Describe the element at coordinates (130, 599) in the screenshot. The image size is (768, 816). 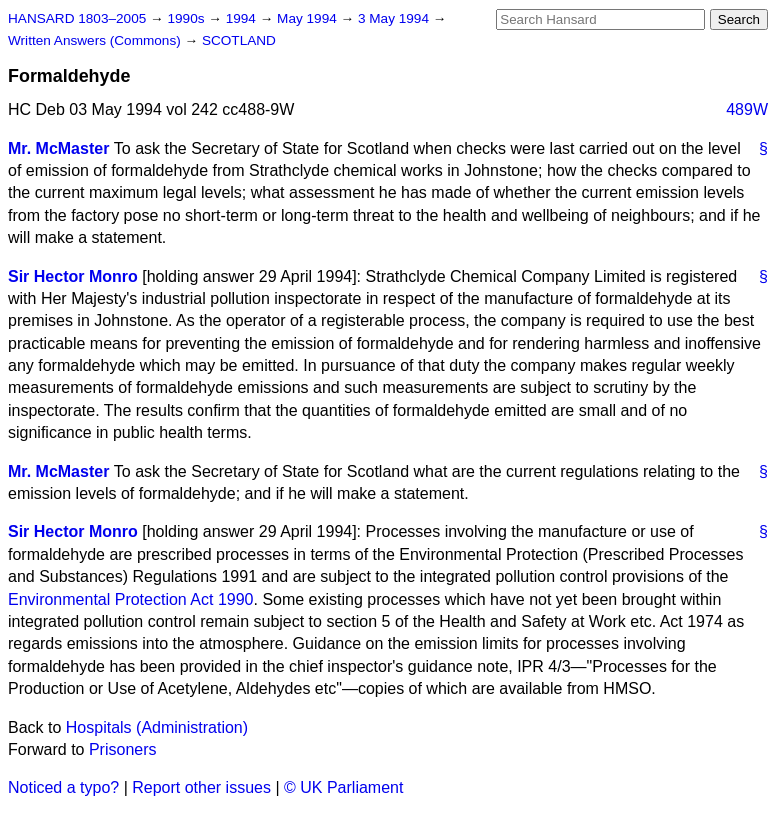
I see `Environmental Protection Act 1990` at that location.